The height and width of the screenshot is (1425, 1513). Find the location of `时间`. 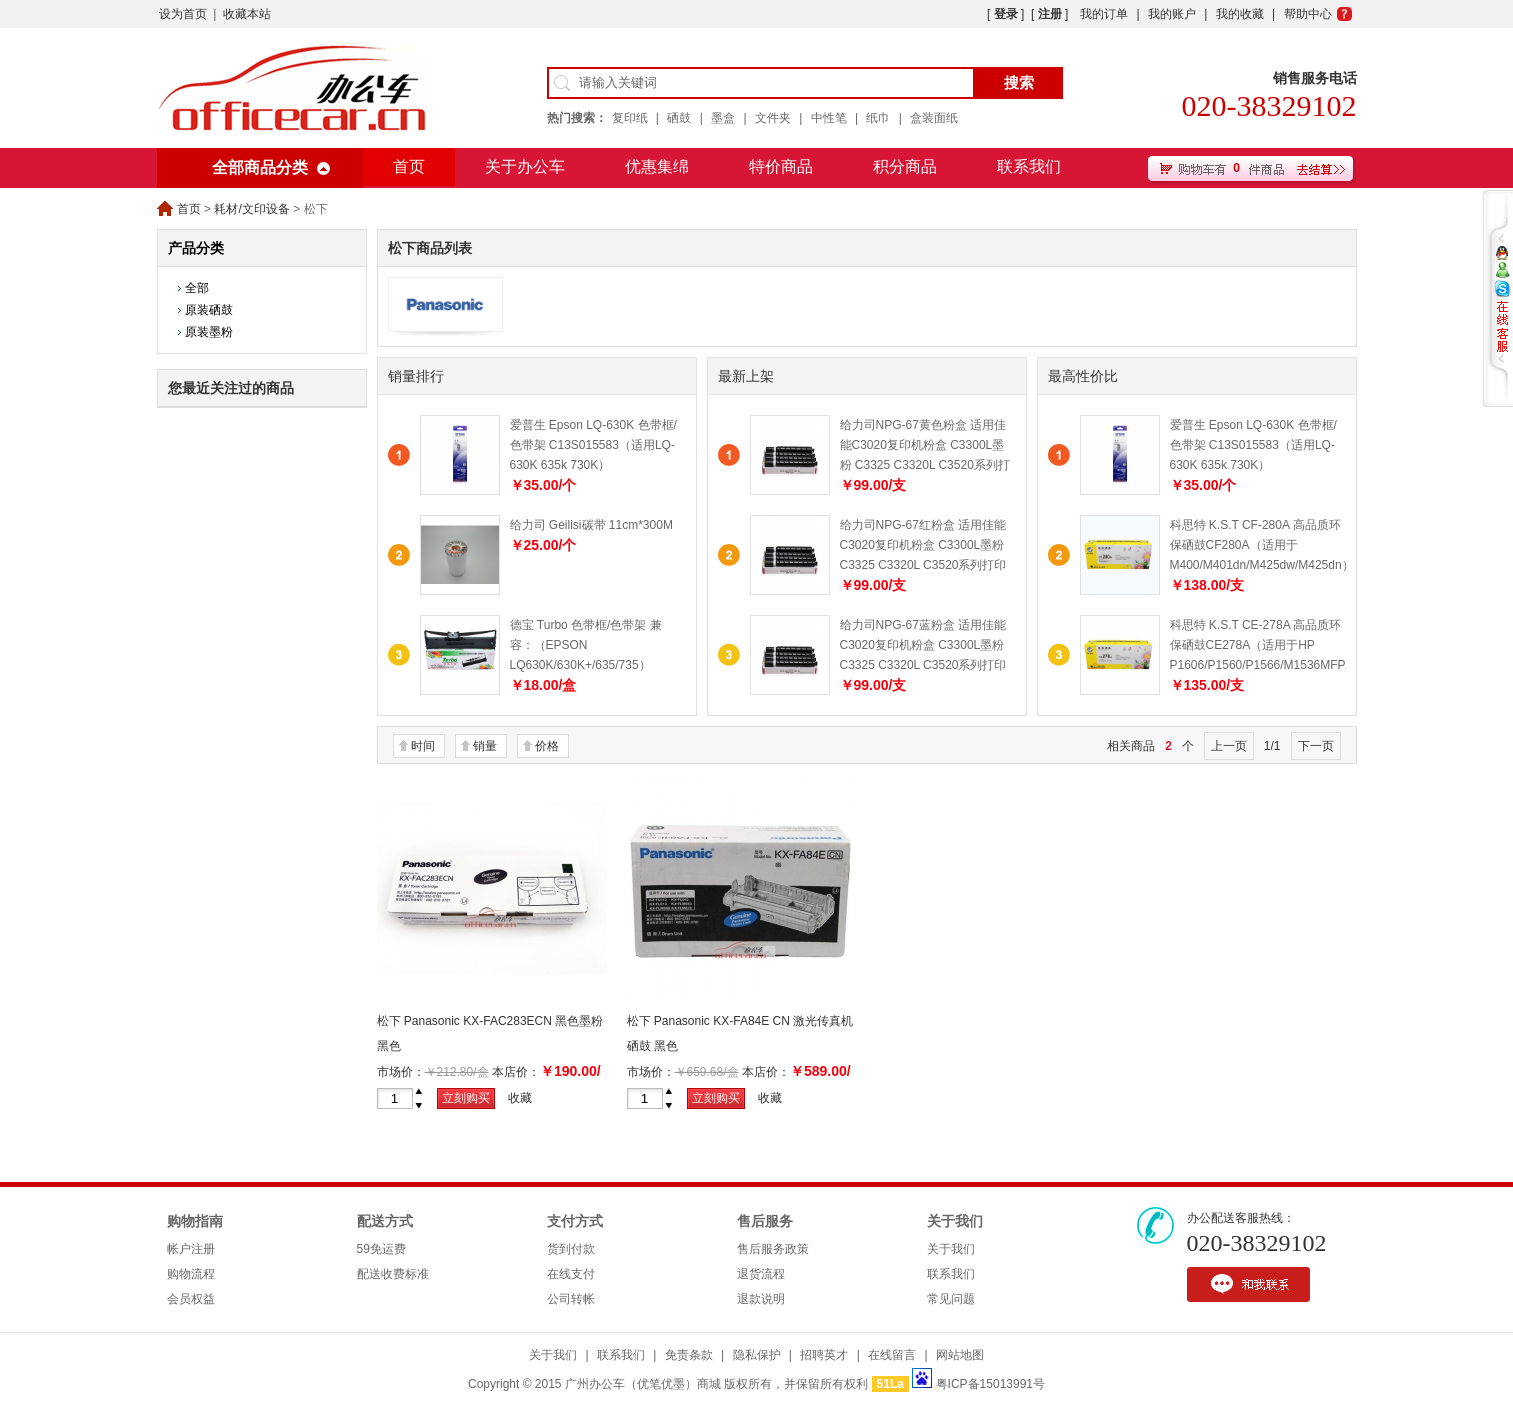

时间 is located at coordinates (423, 746).